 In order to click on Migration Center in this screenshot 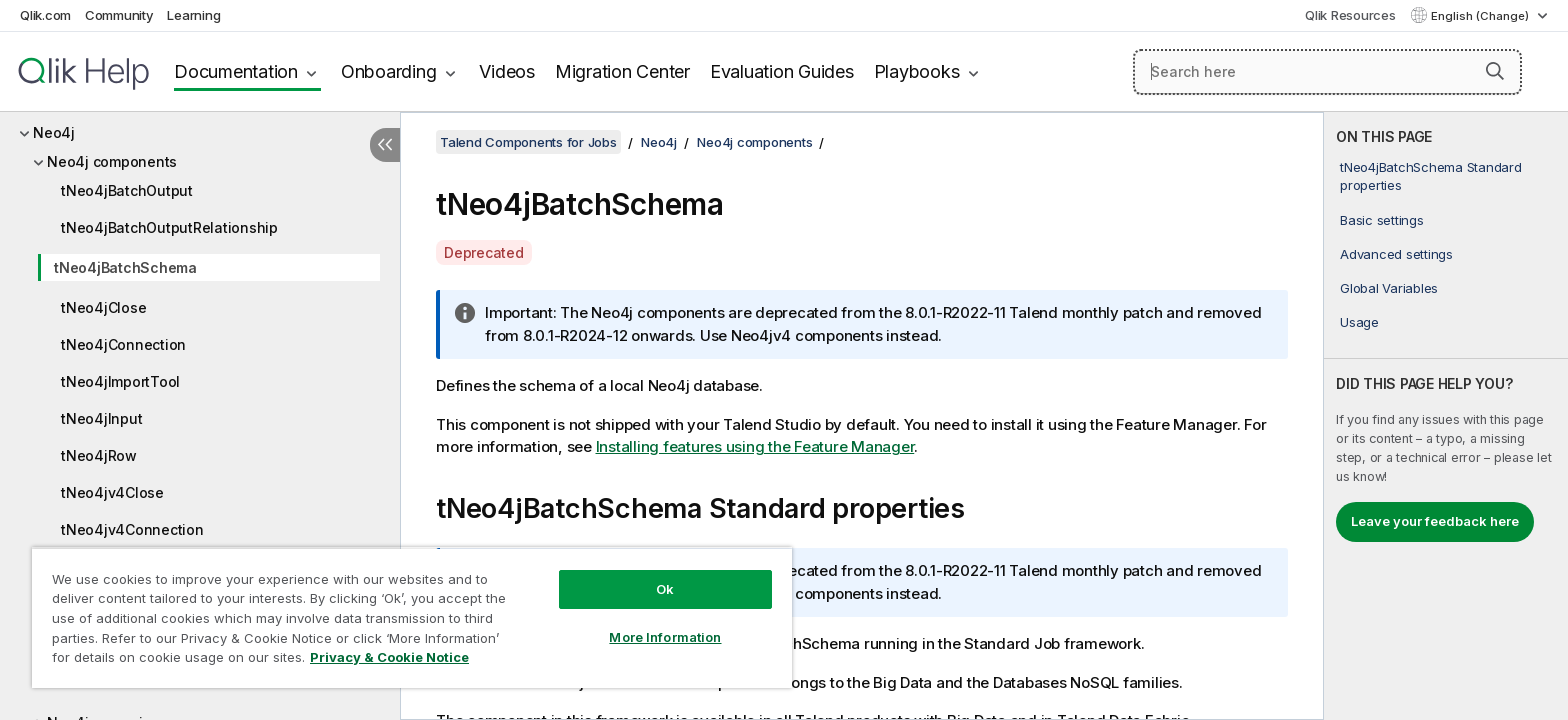, I will do `click(622, 71)`.